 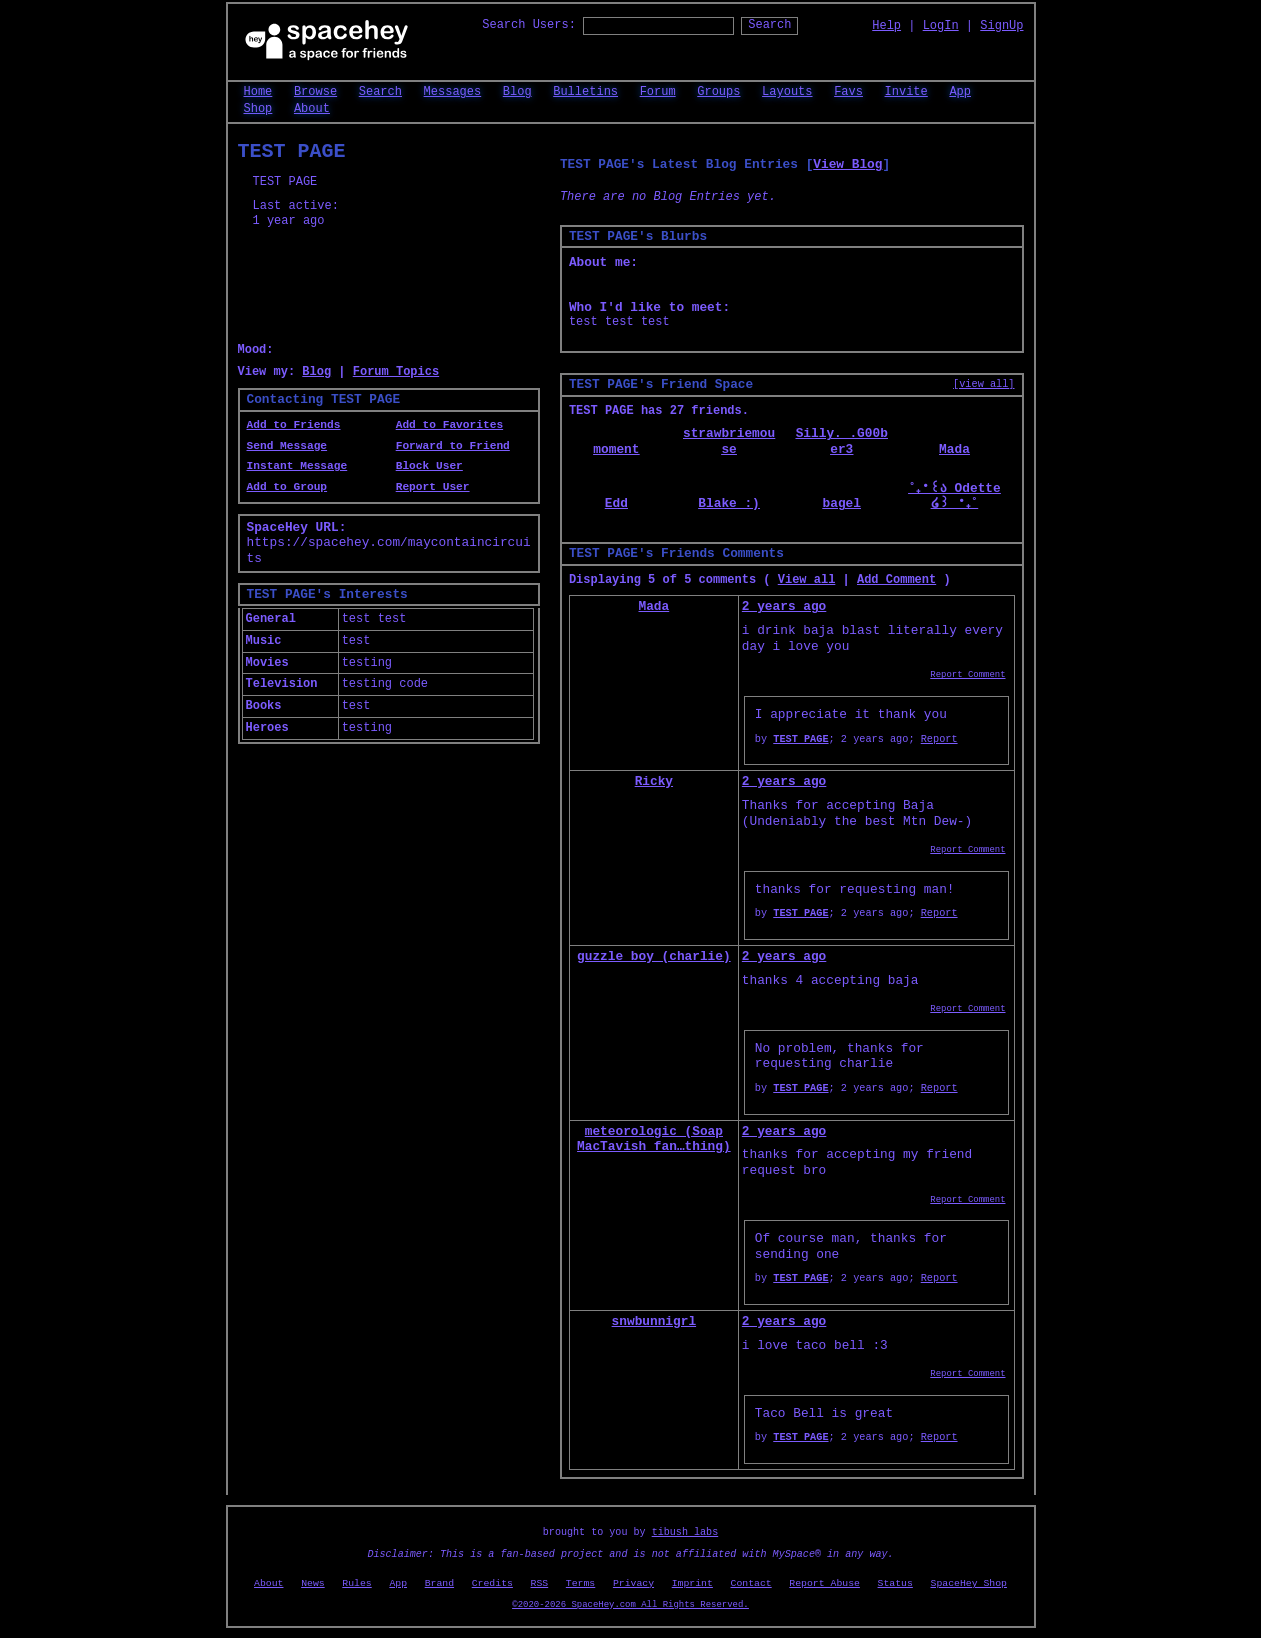 I want to click on Forum Topics, so click(x=396, y=372).